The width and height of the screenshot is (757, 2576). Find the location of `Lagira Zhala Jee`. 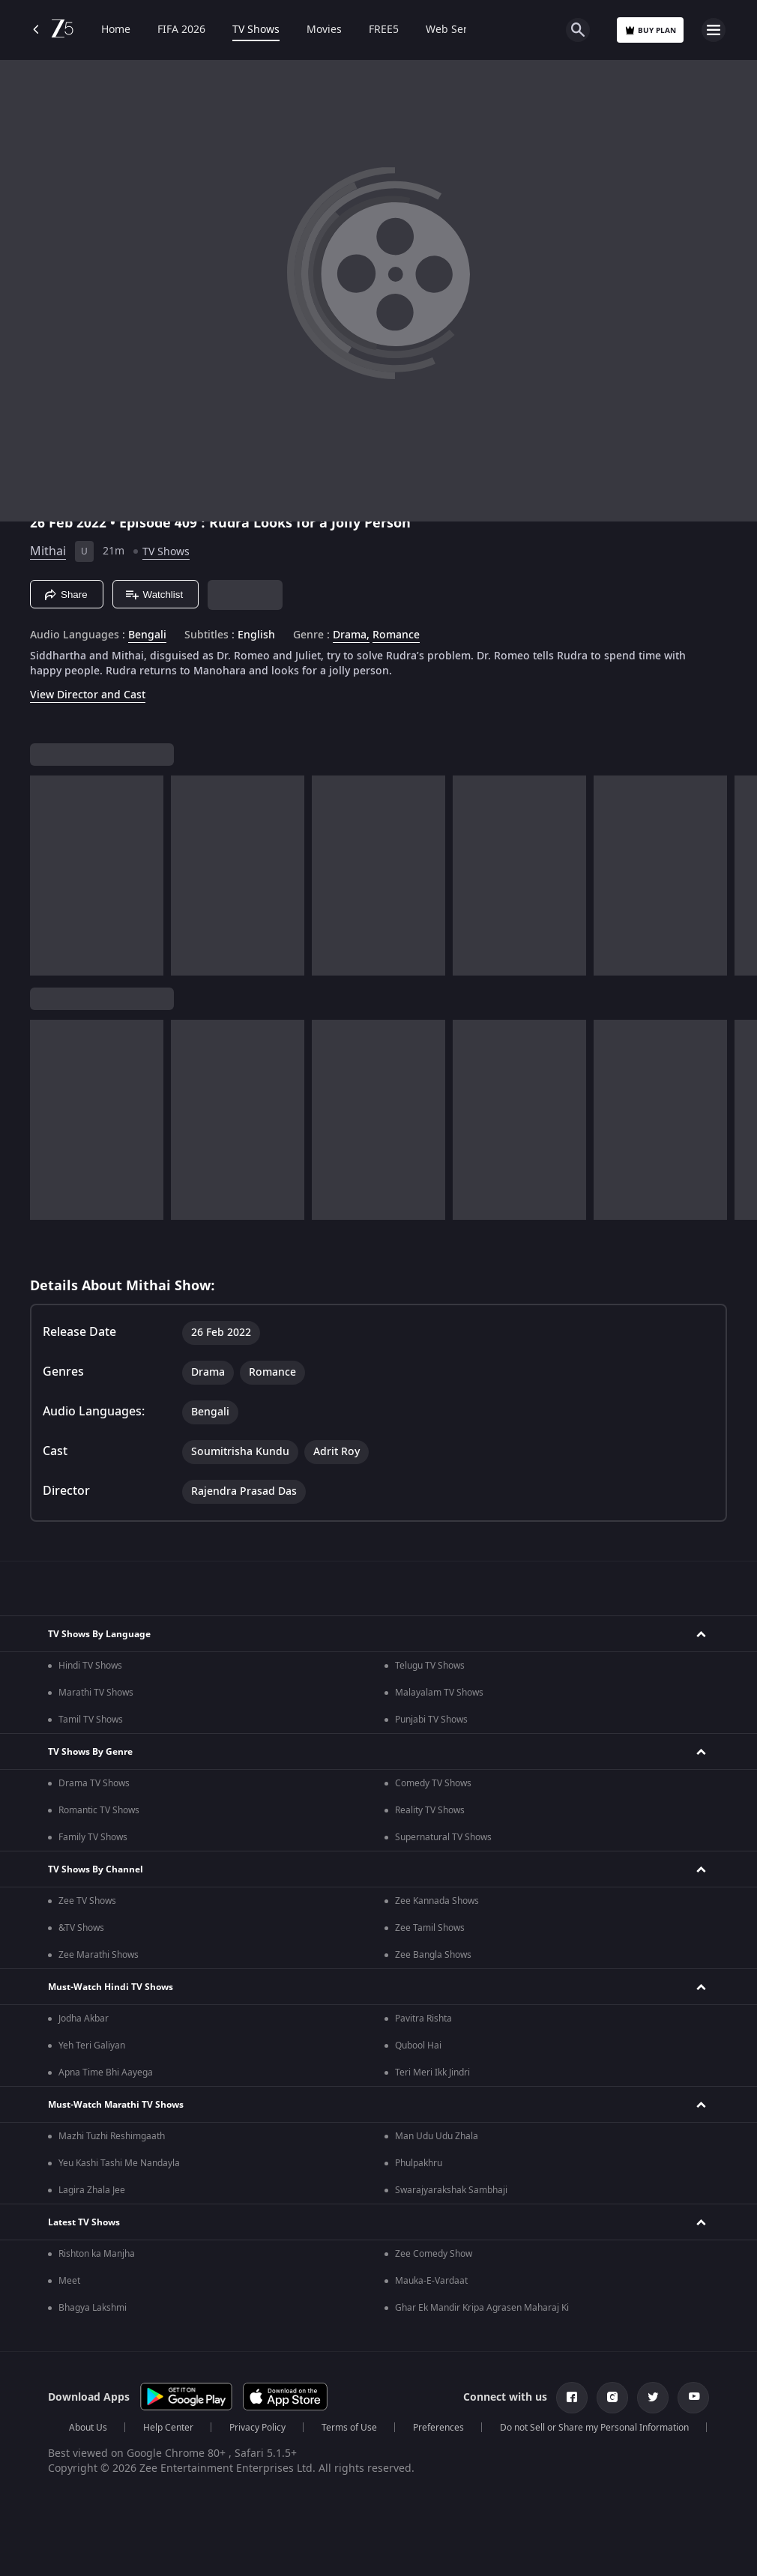

Lagira Zhala Jee is located at coordinates (91, 2190).